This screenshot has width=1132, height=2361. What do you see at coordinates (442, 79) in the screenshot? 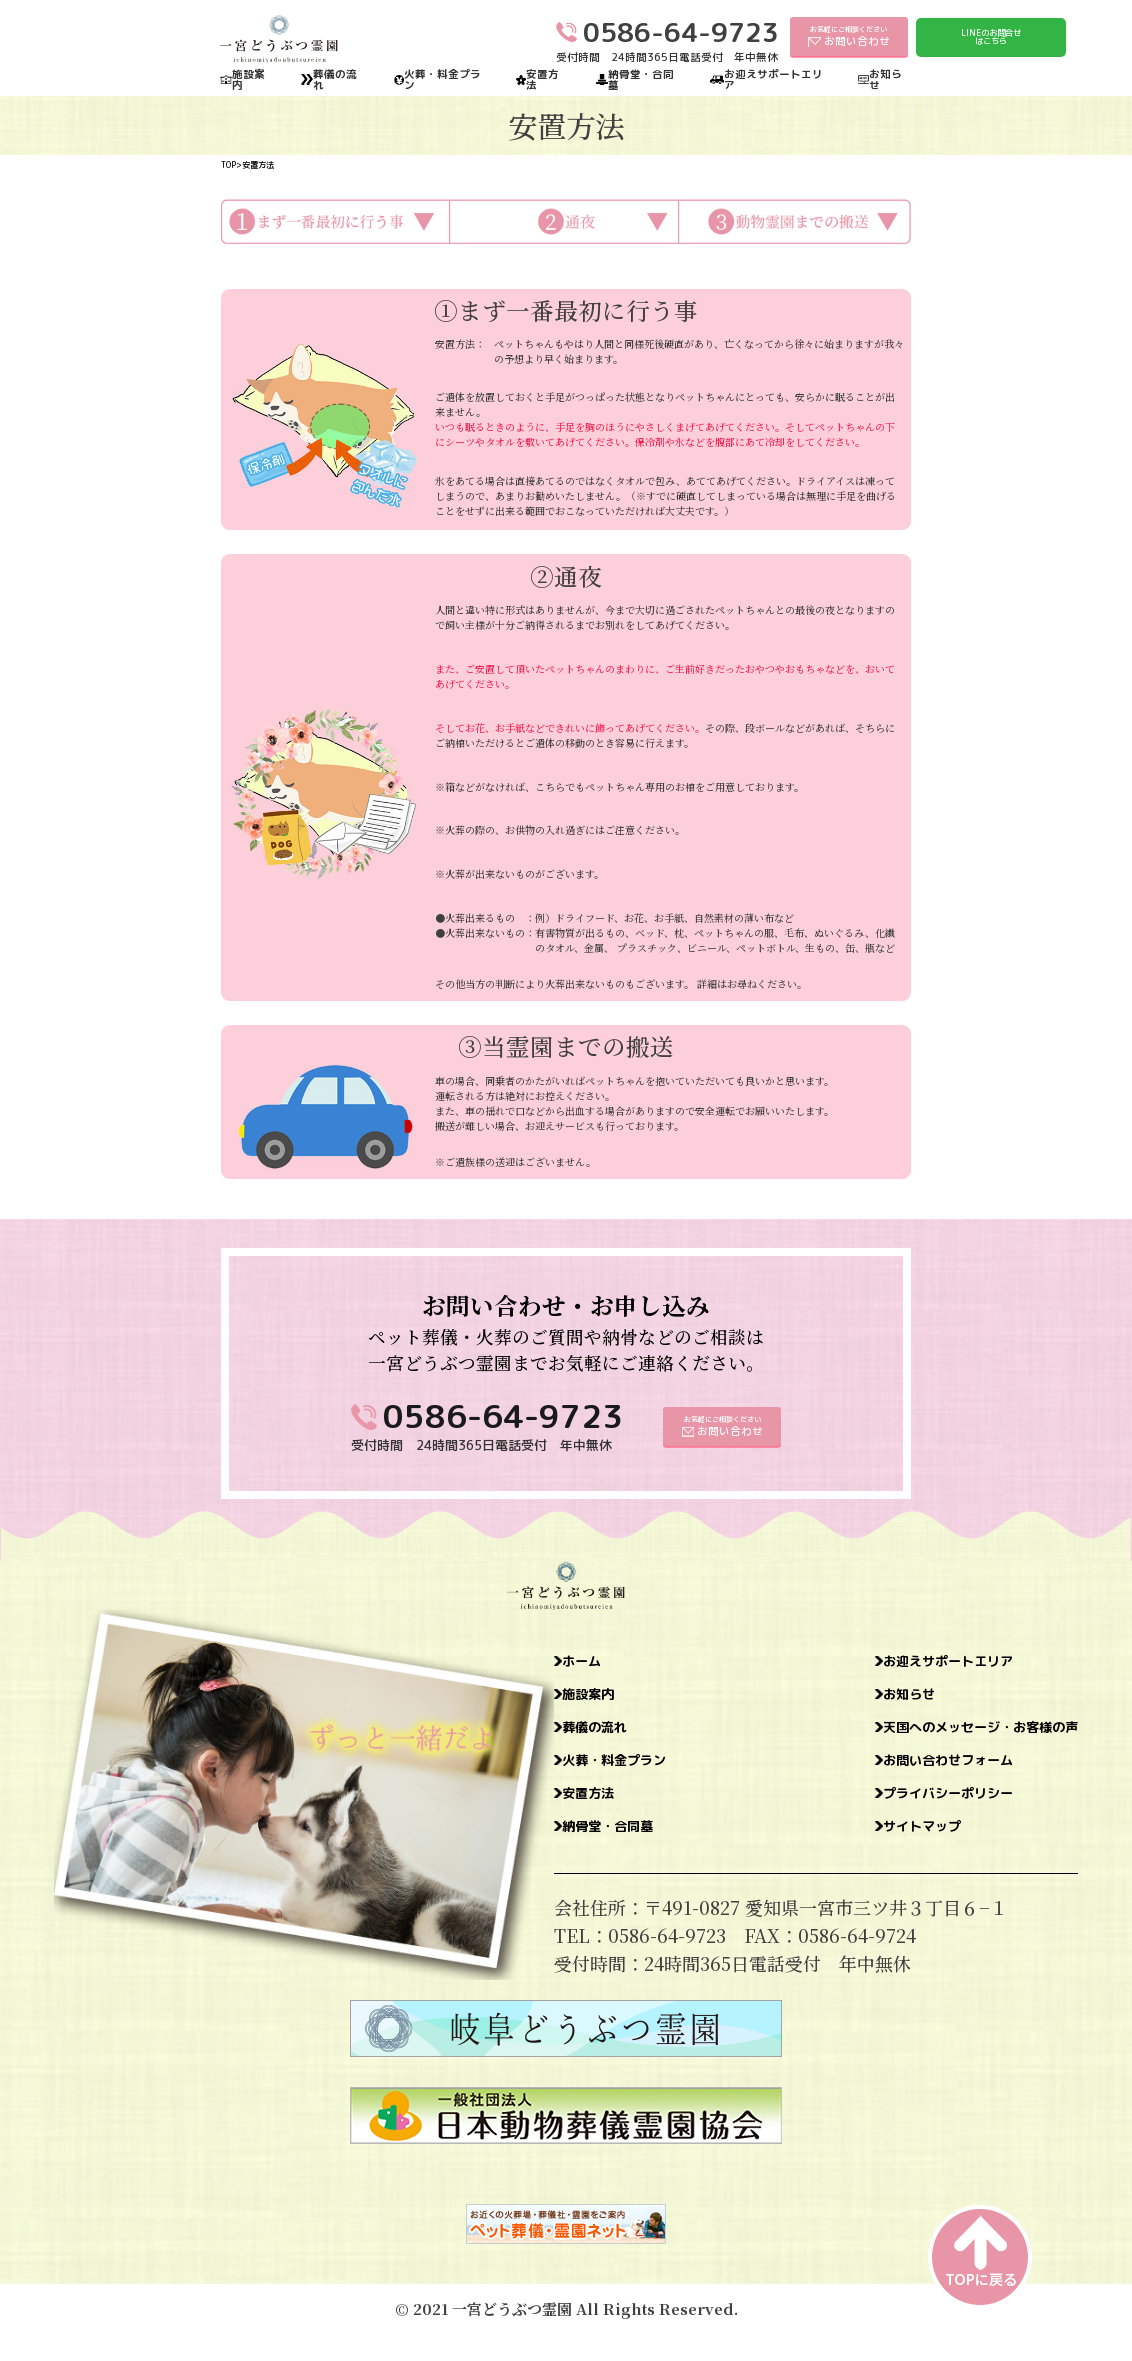
I see `火葬・料金プラン` at bounding box center [442, 79].